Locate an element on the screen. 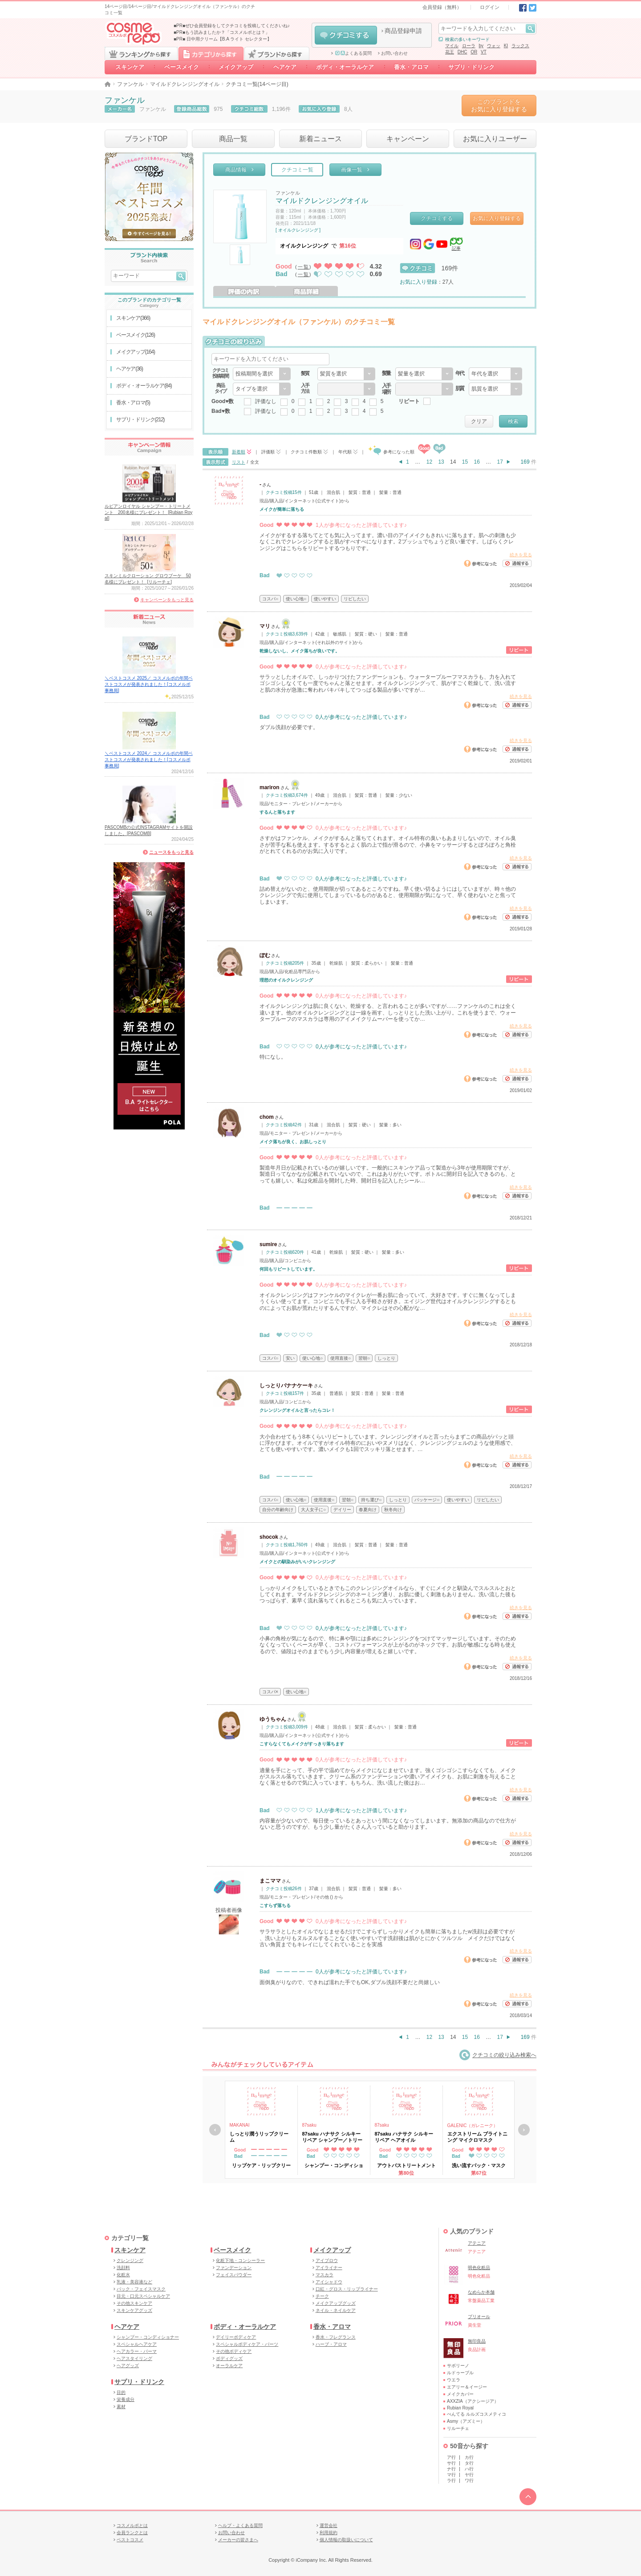 The width and height of the screenshot is (641, 2576). ナ行 is located at coordinates (451, 2468).